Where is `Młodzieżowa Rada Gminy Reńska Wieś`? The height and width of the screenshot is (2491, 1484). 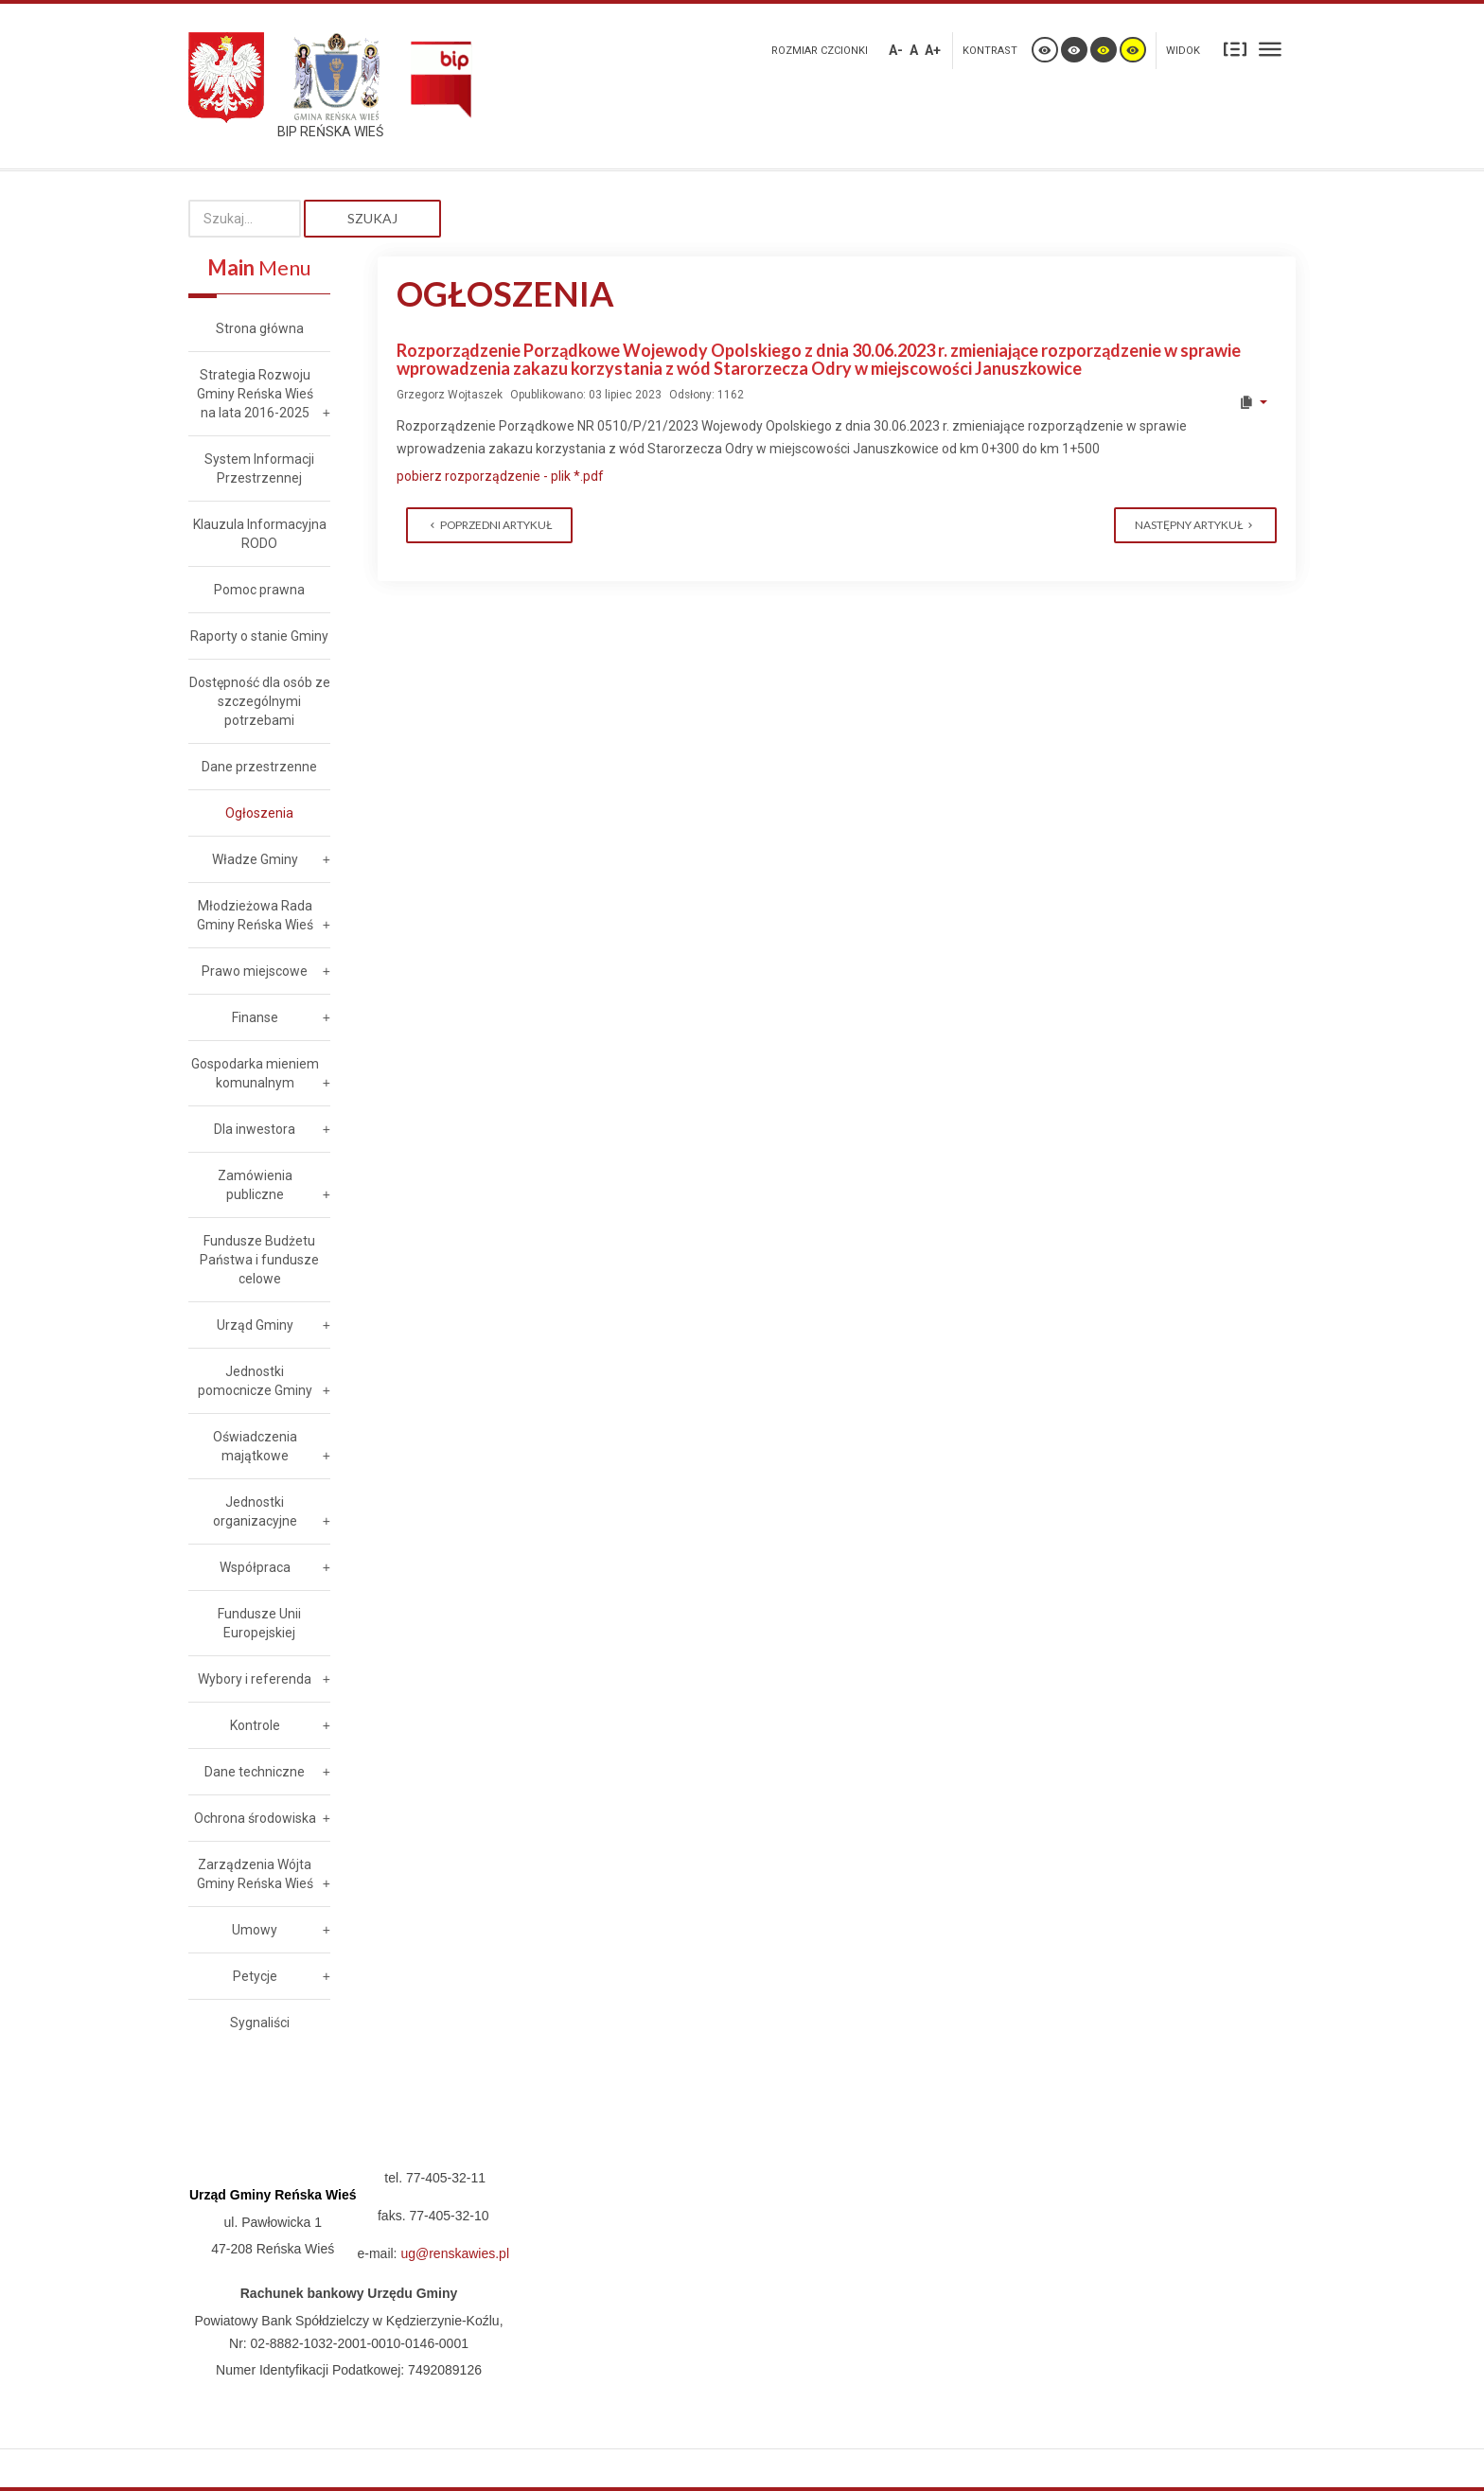
Młodzieżowa Rada Gminy Reńska Wieś is located at coordinates (255, 915).